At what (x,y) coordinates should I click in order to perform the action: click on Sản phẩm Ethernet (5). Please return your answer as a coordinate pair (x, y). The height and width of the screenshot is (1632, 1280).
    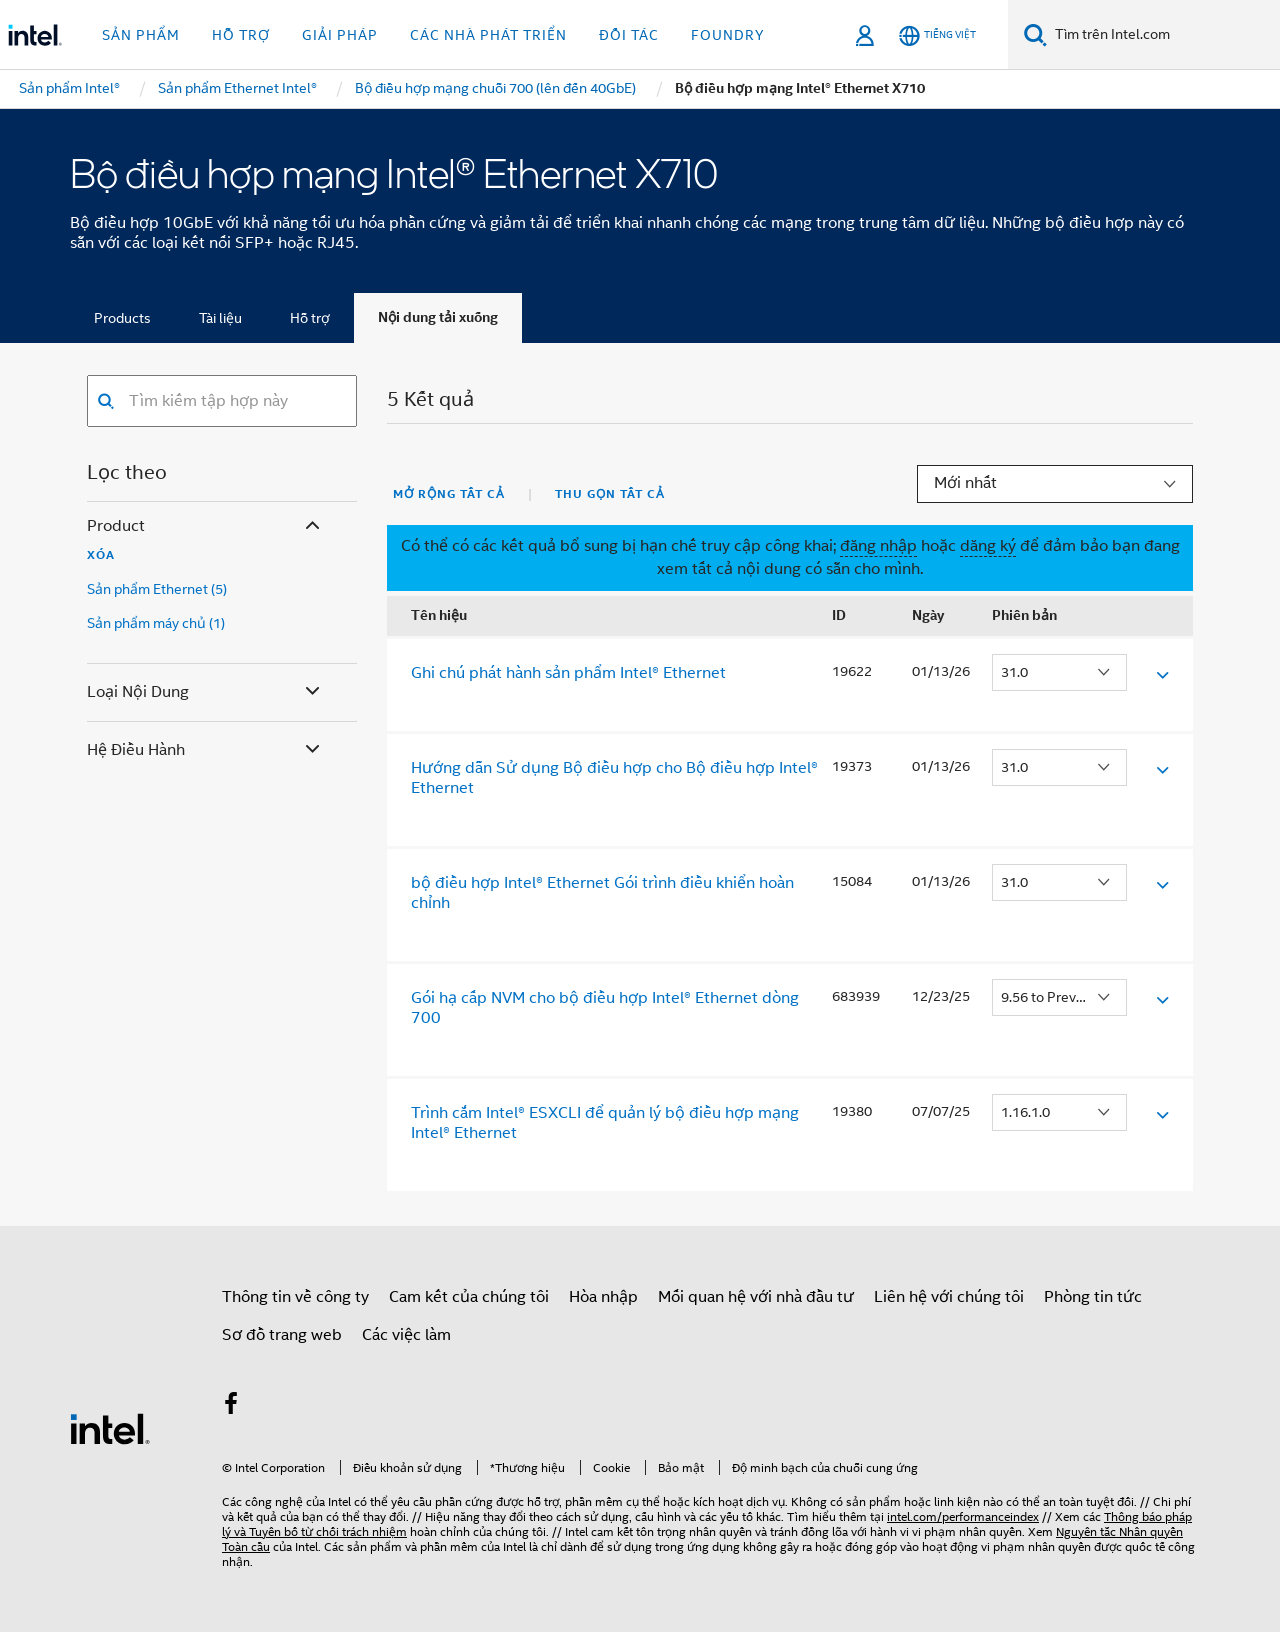
    Looking at the image, I should click on (157, 589).